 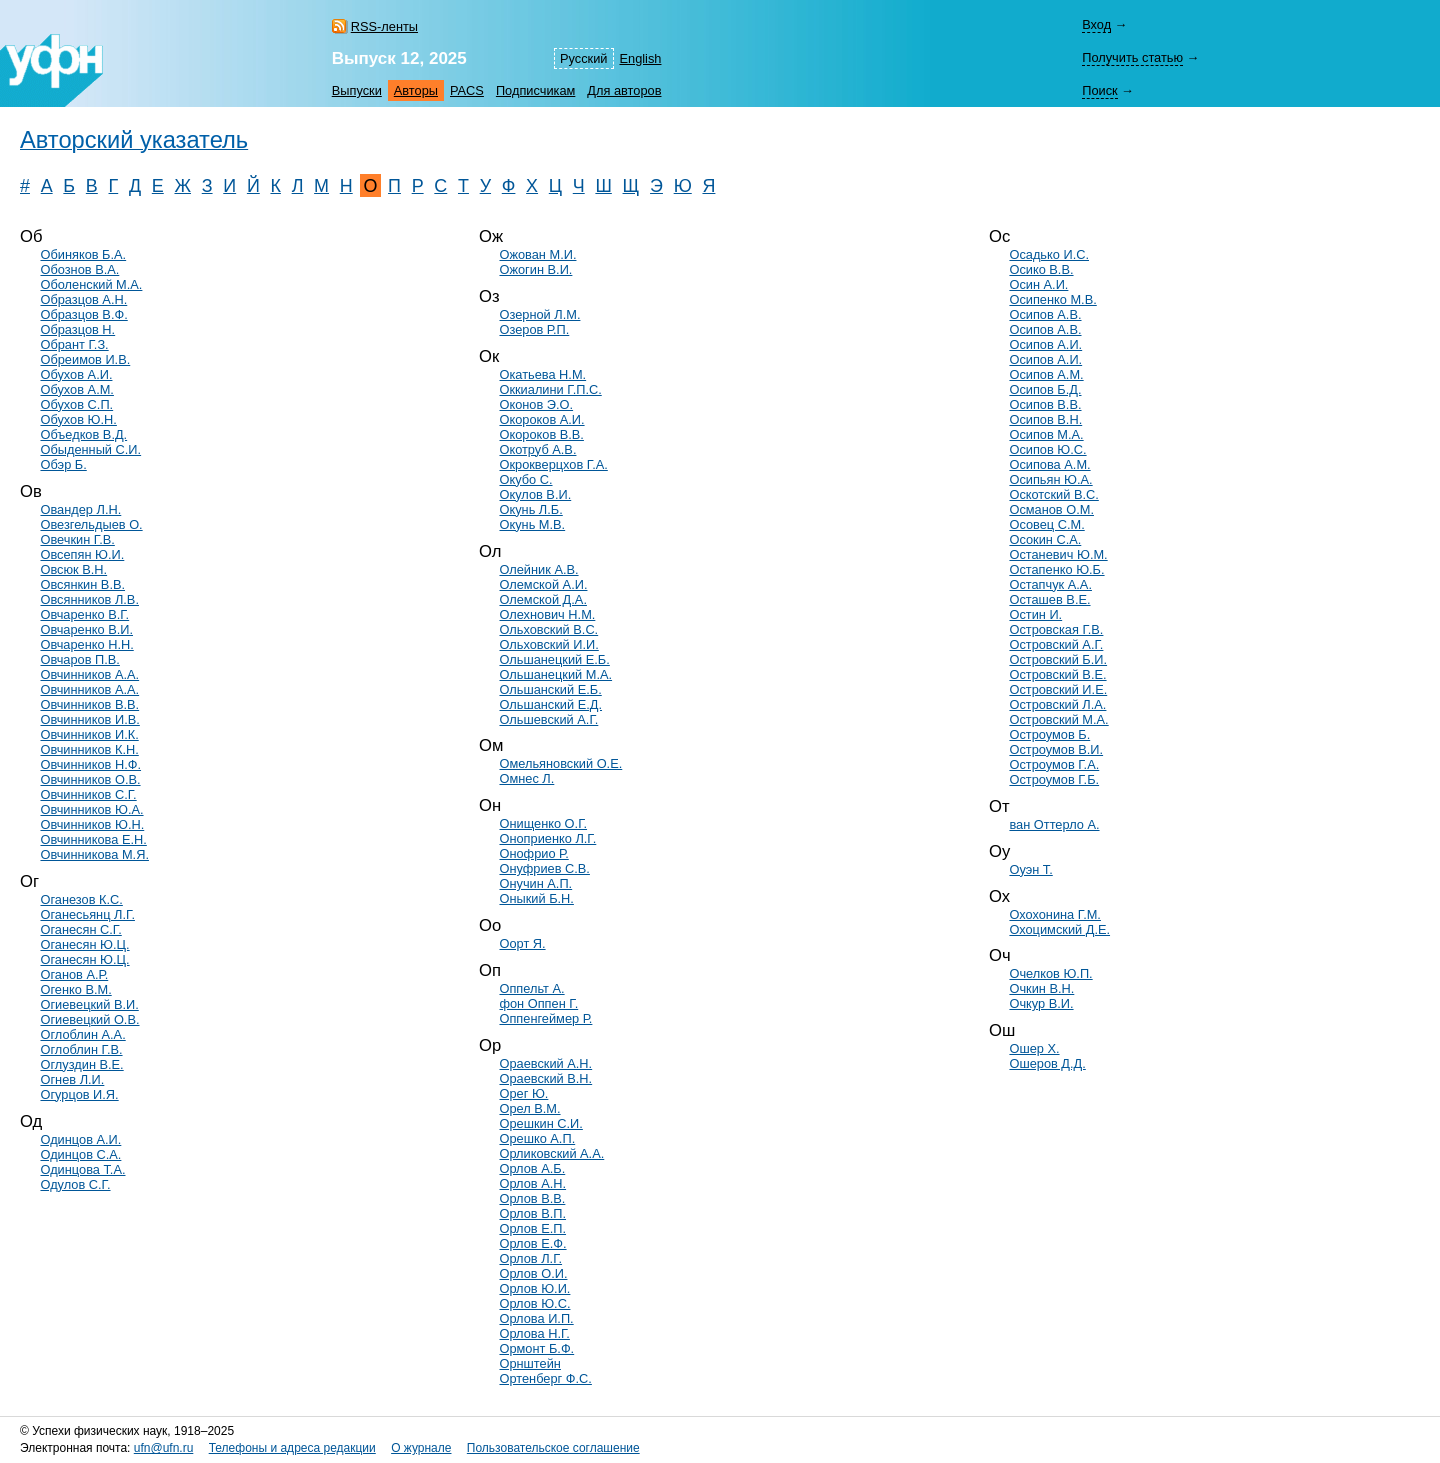 What do you see at coordinates (83, 434) in the screenshot?
I see `Объедков В.Д.` at bounding box center [83, 434].